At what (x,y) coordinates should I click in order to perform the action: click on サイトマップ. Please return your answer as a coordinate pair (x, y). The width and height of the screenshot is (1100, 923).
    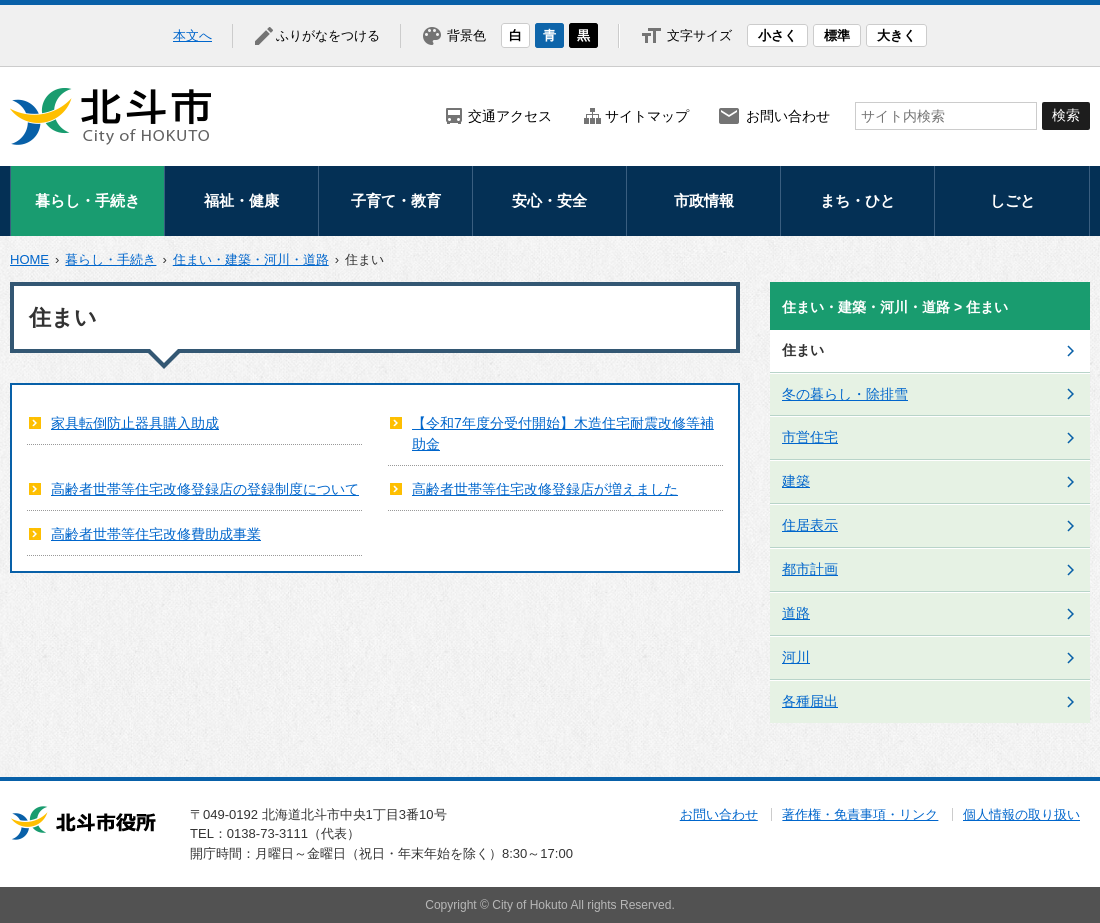
    Looking at the image, I should click on (647, 116).